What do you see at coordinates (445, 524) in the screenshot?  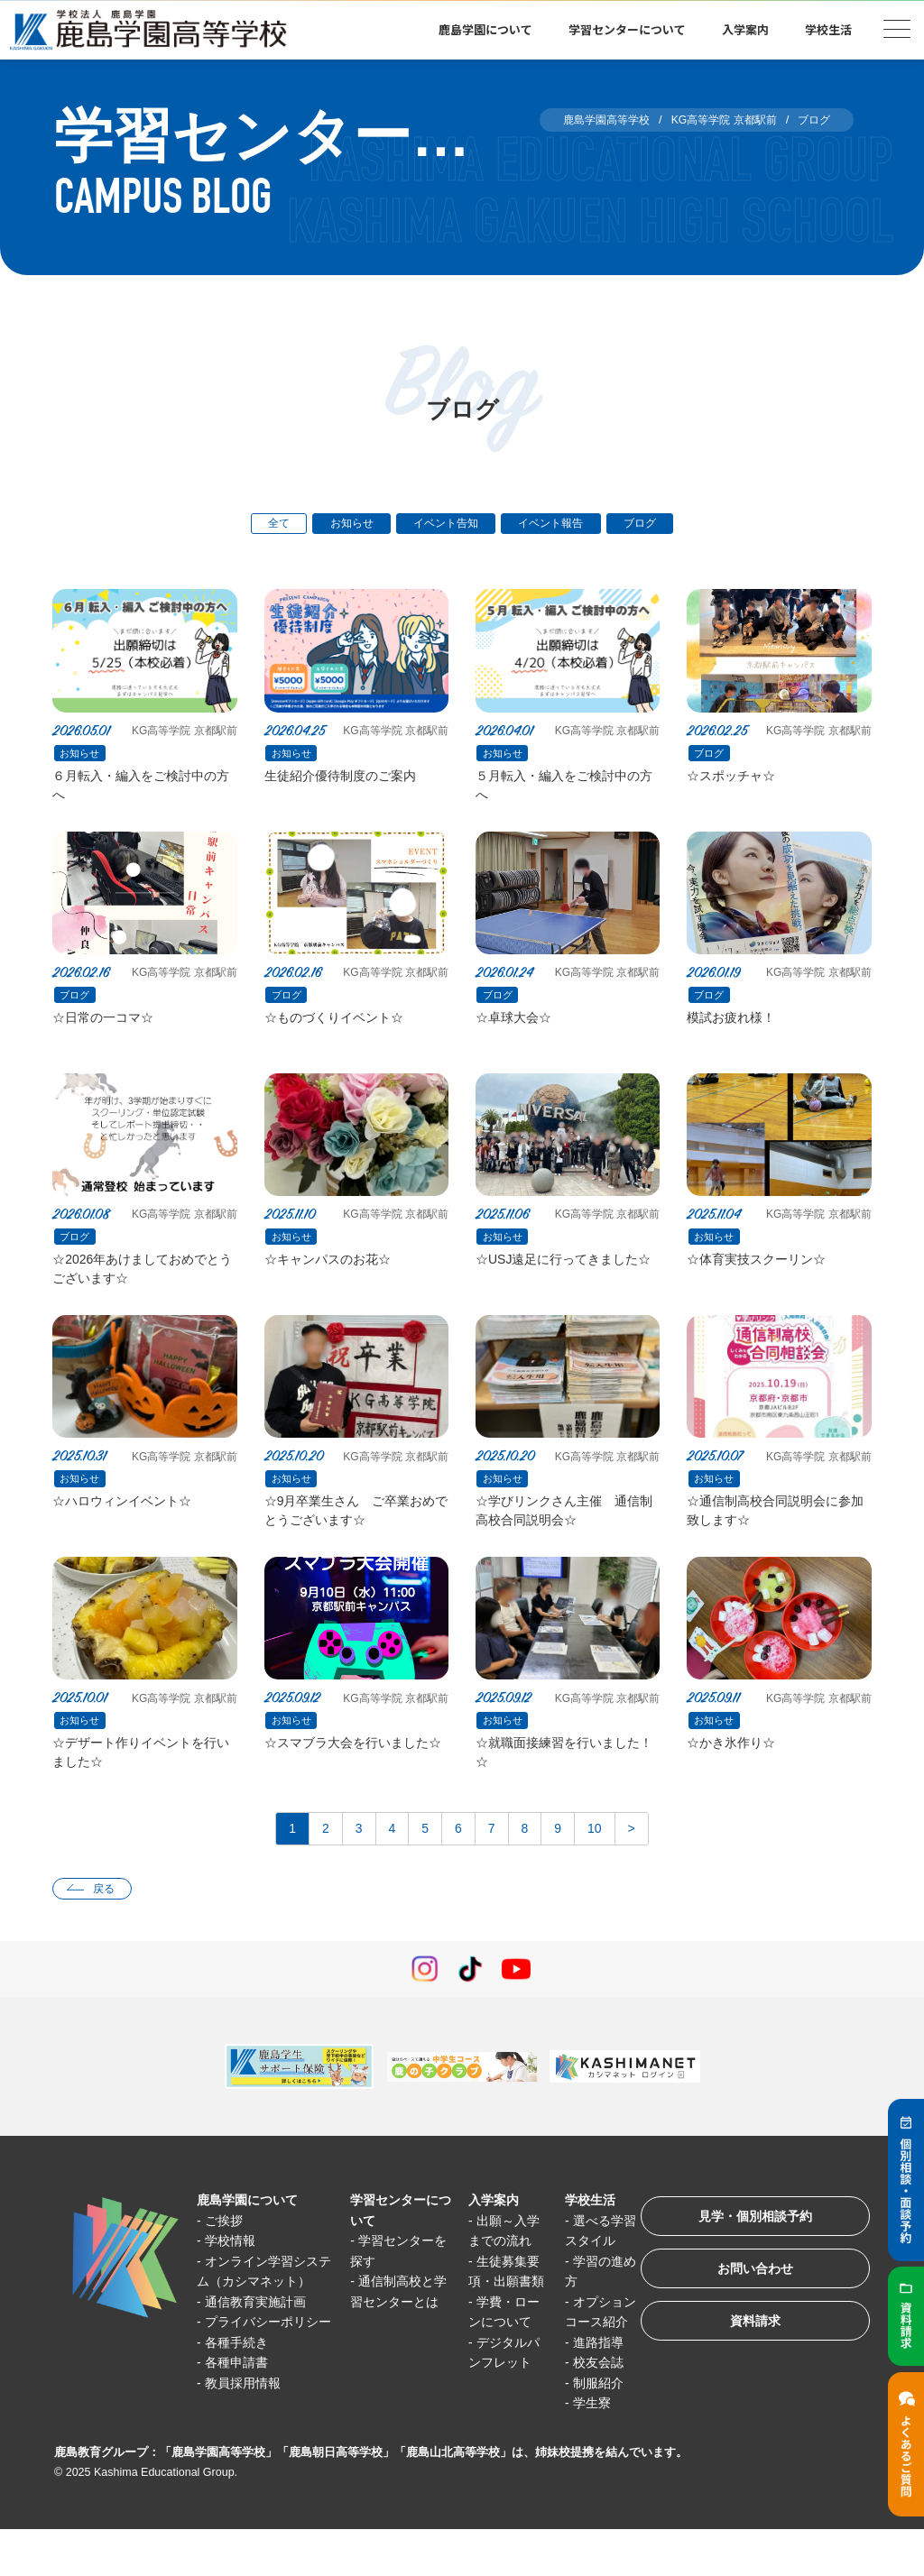 I see `イベント告知` at bounding box center [445, 524].